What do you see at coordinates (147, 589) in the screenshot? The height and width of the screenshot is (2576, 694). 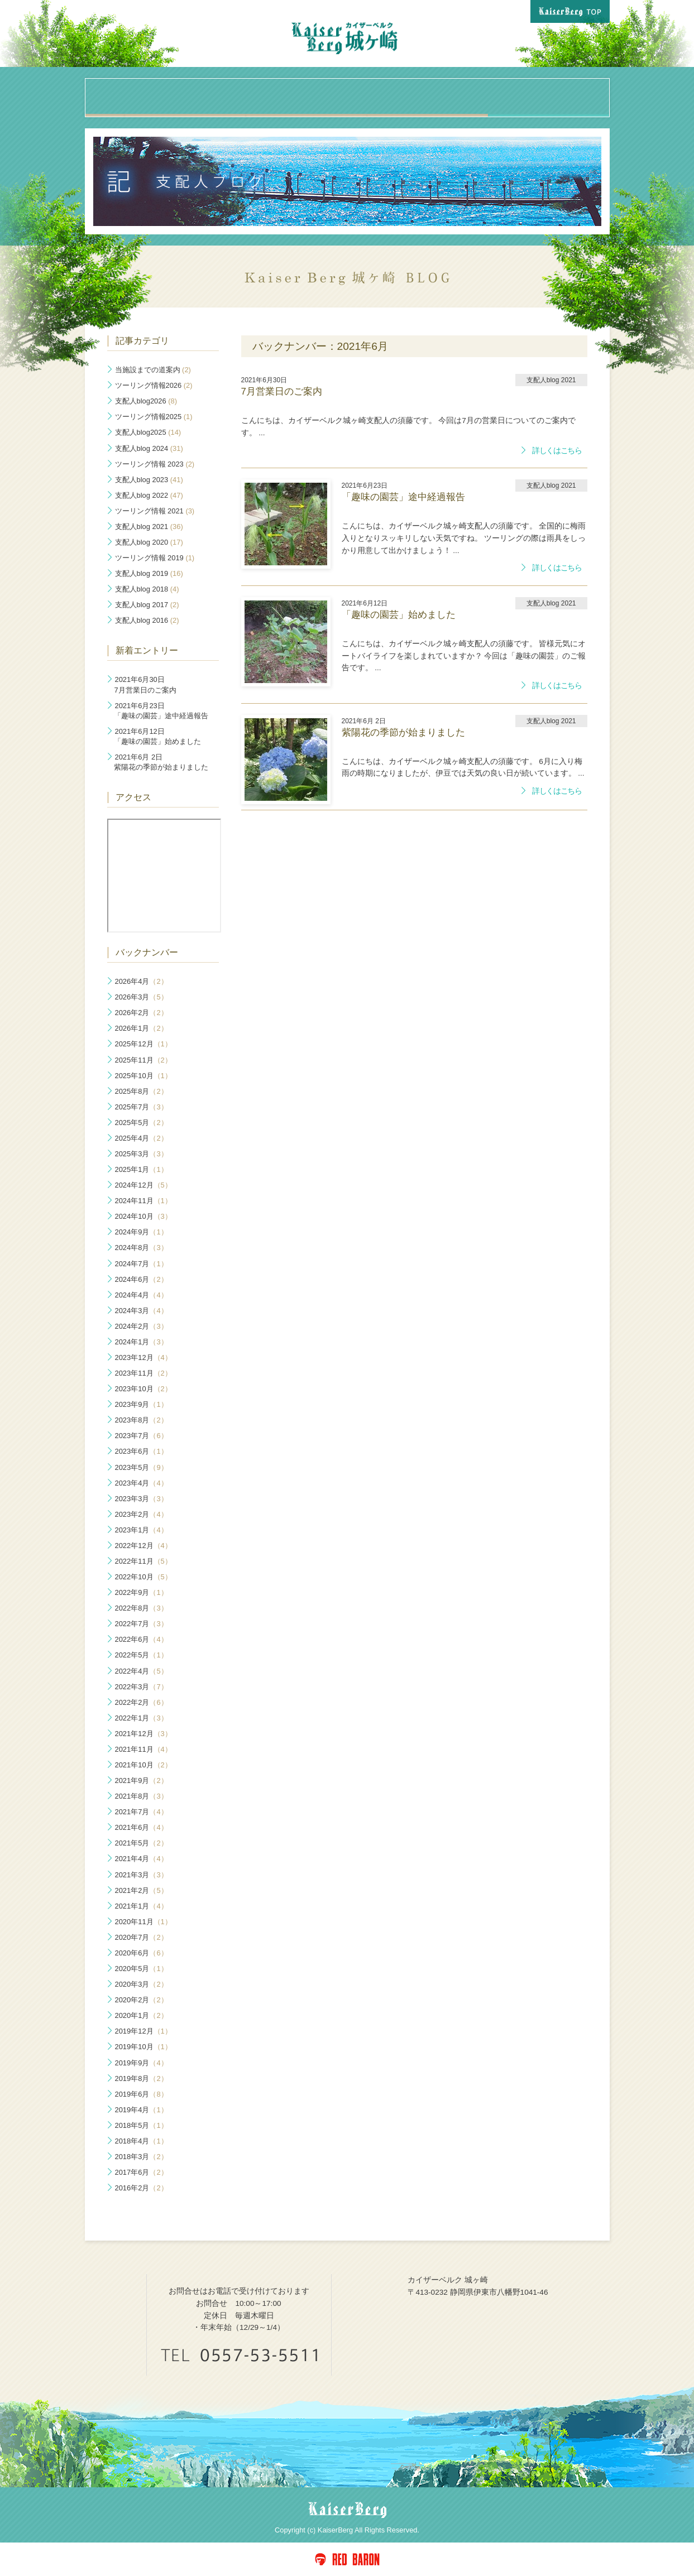 I see `支配人blog 2018` at bounding box center [147, 589].